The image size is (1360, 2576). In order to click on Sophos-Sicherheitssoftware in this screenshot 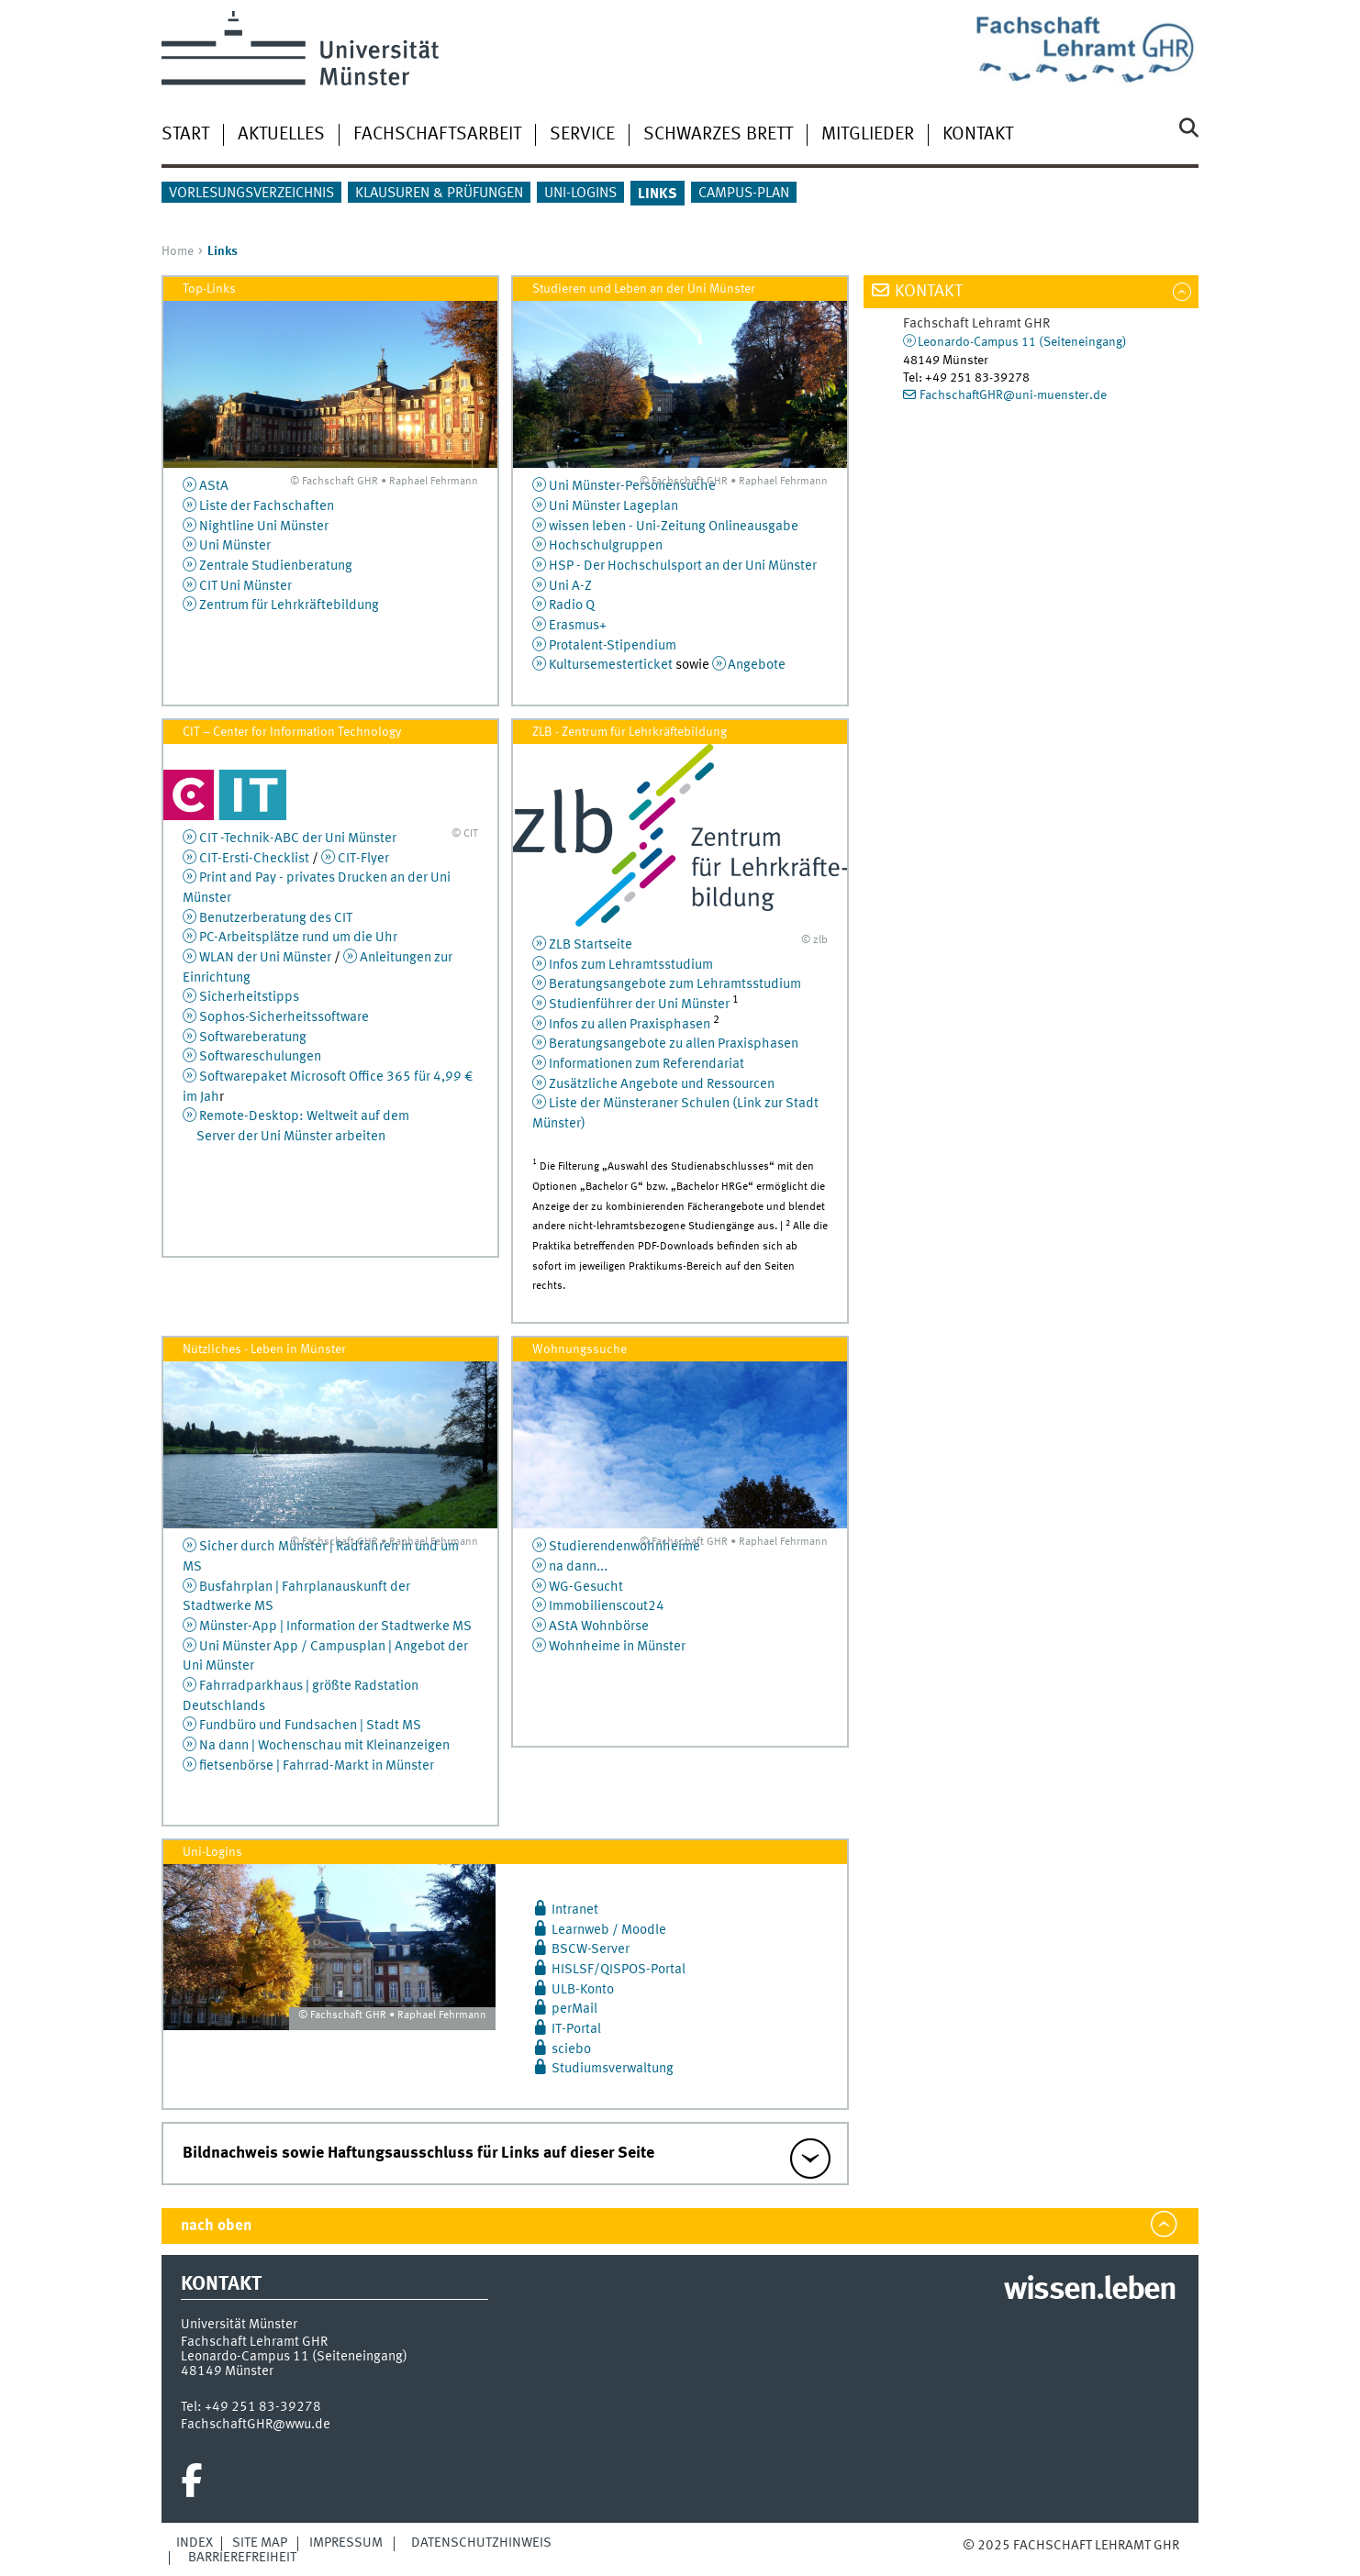, I will do `click(284, 1017)`.